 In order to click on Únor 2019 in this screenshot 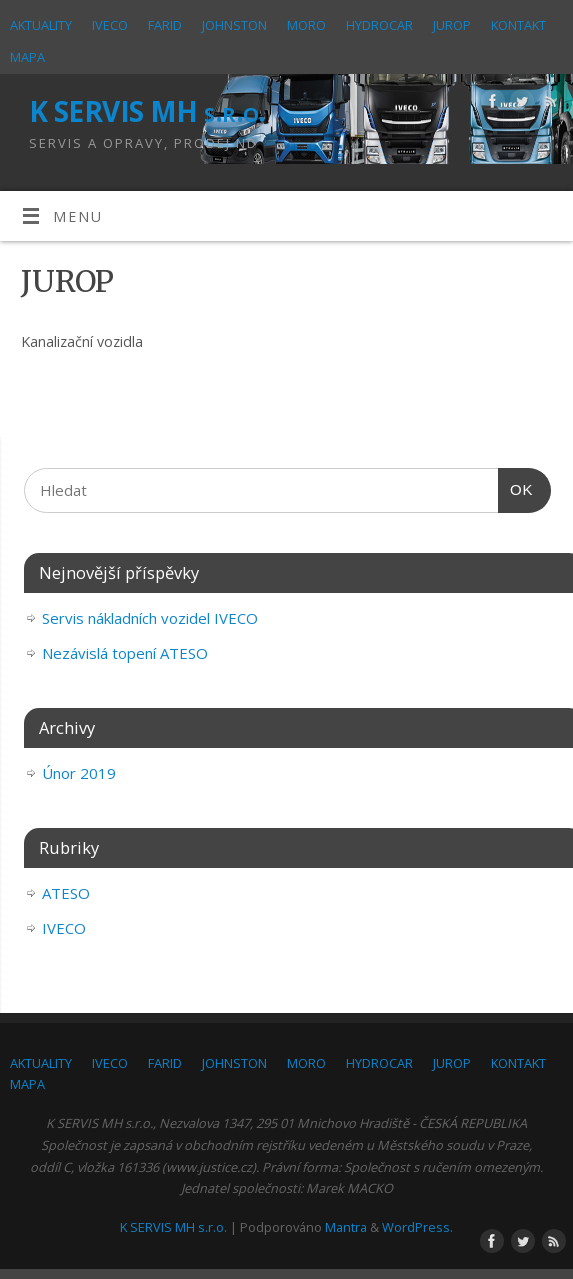, I will do `click(79, 773)`.